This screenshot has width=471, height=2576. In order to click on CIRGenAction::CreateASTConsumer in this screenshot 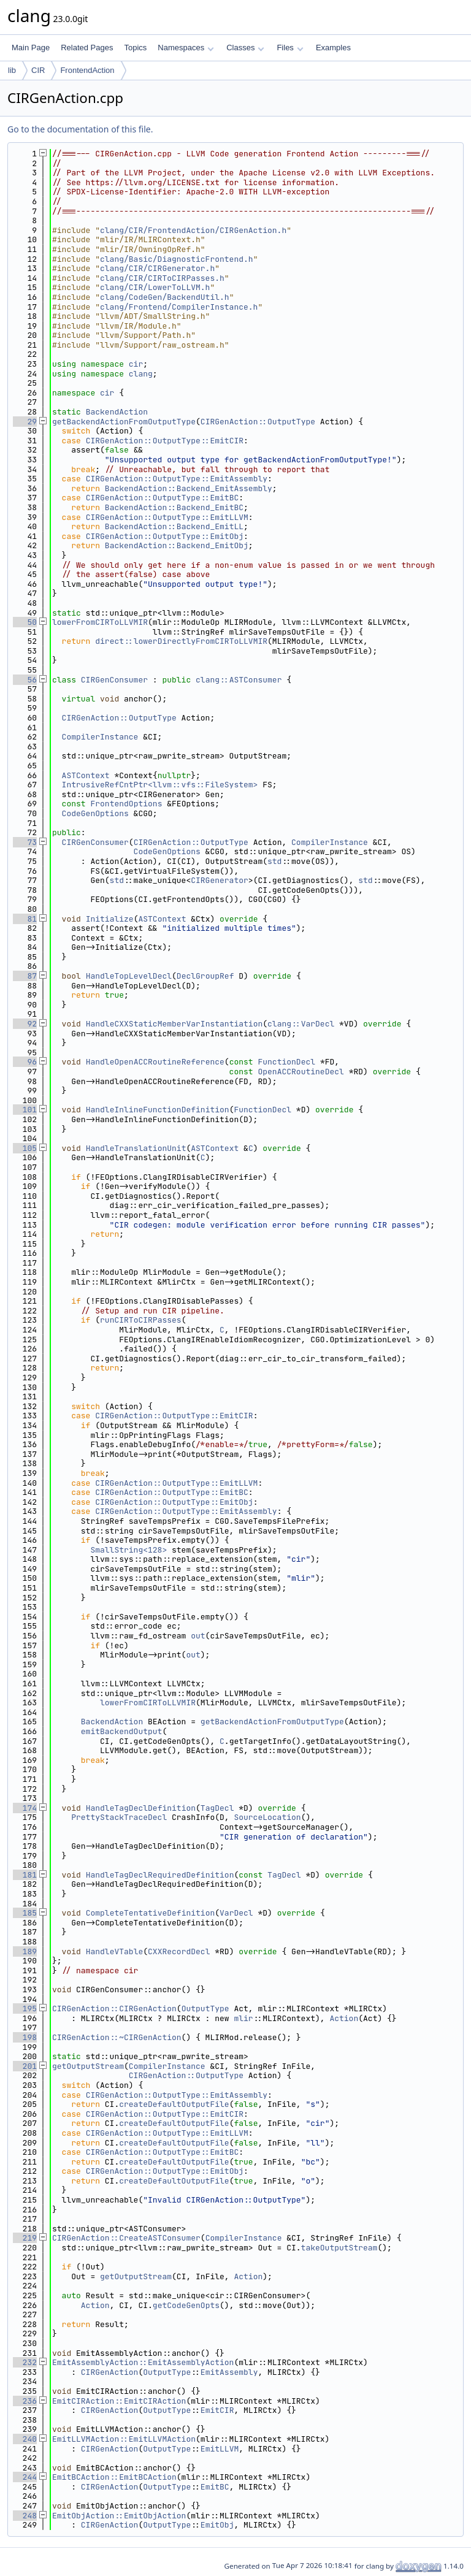, I will do `click(126, 2238)`.